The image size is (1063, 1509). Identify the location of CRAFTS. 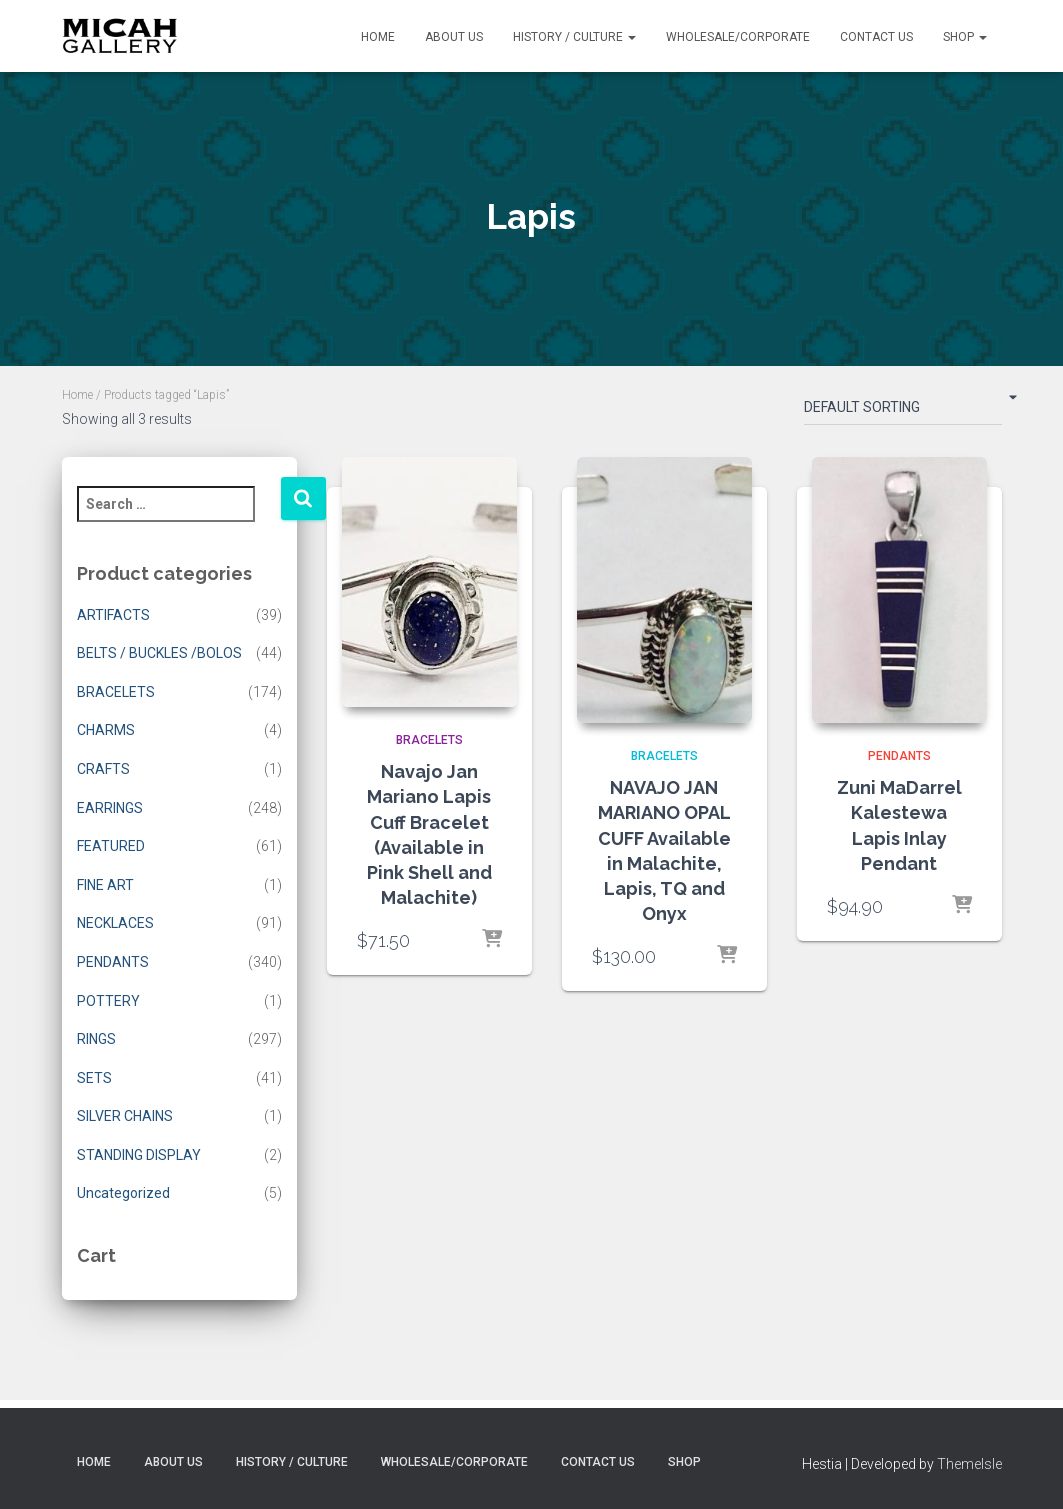
(103, 769).